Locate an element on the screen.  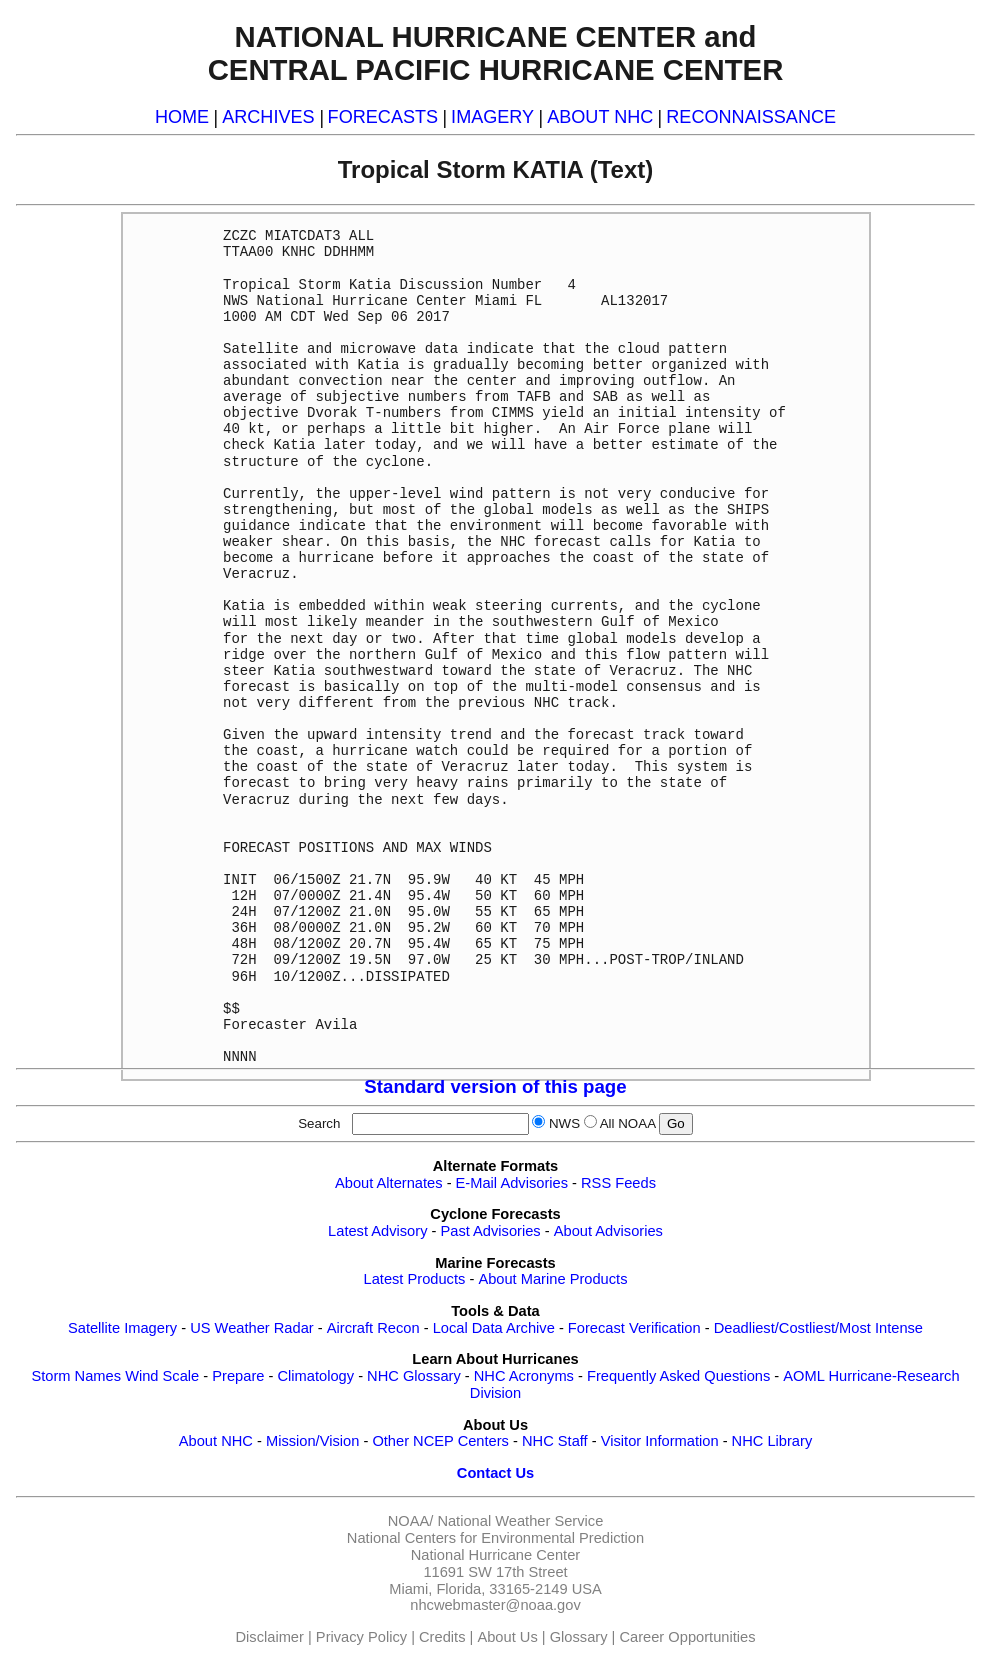
Mission/Vision is located at coordinates (312, 1441).